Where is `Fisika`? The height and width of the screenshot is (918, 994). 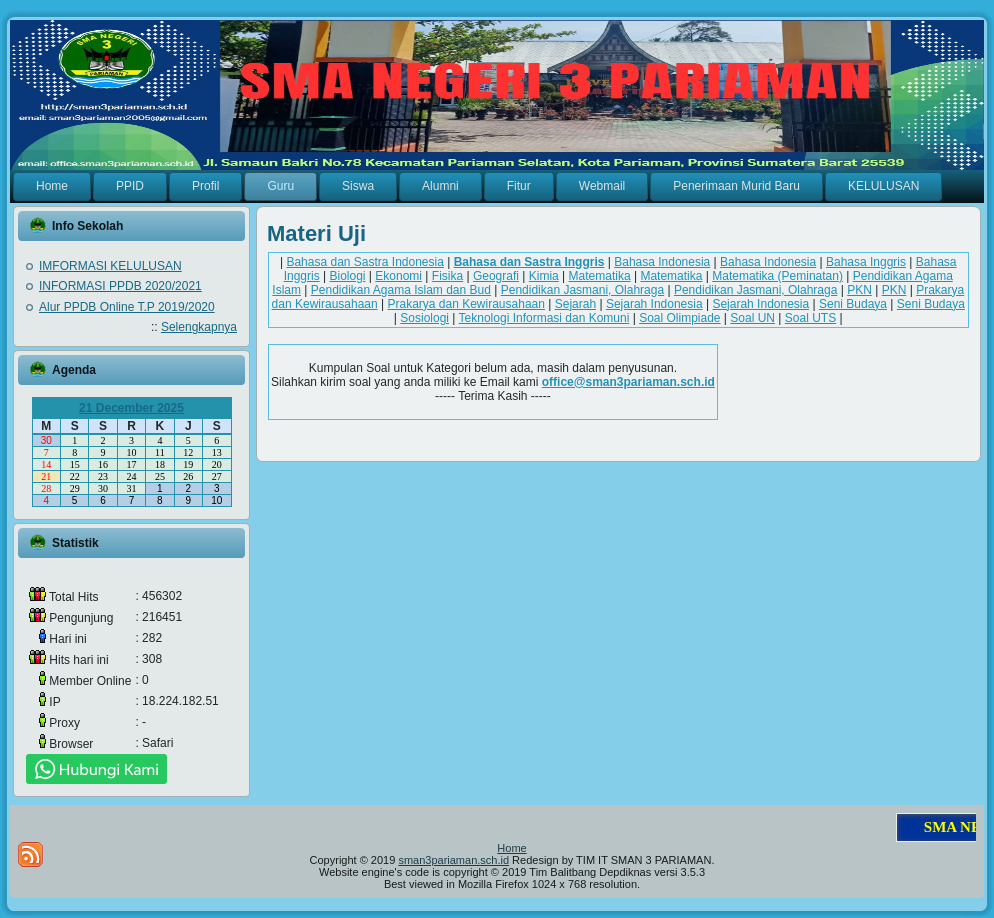 Fisika is located at coordinates (447, 276).